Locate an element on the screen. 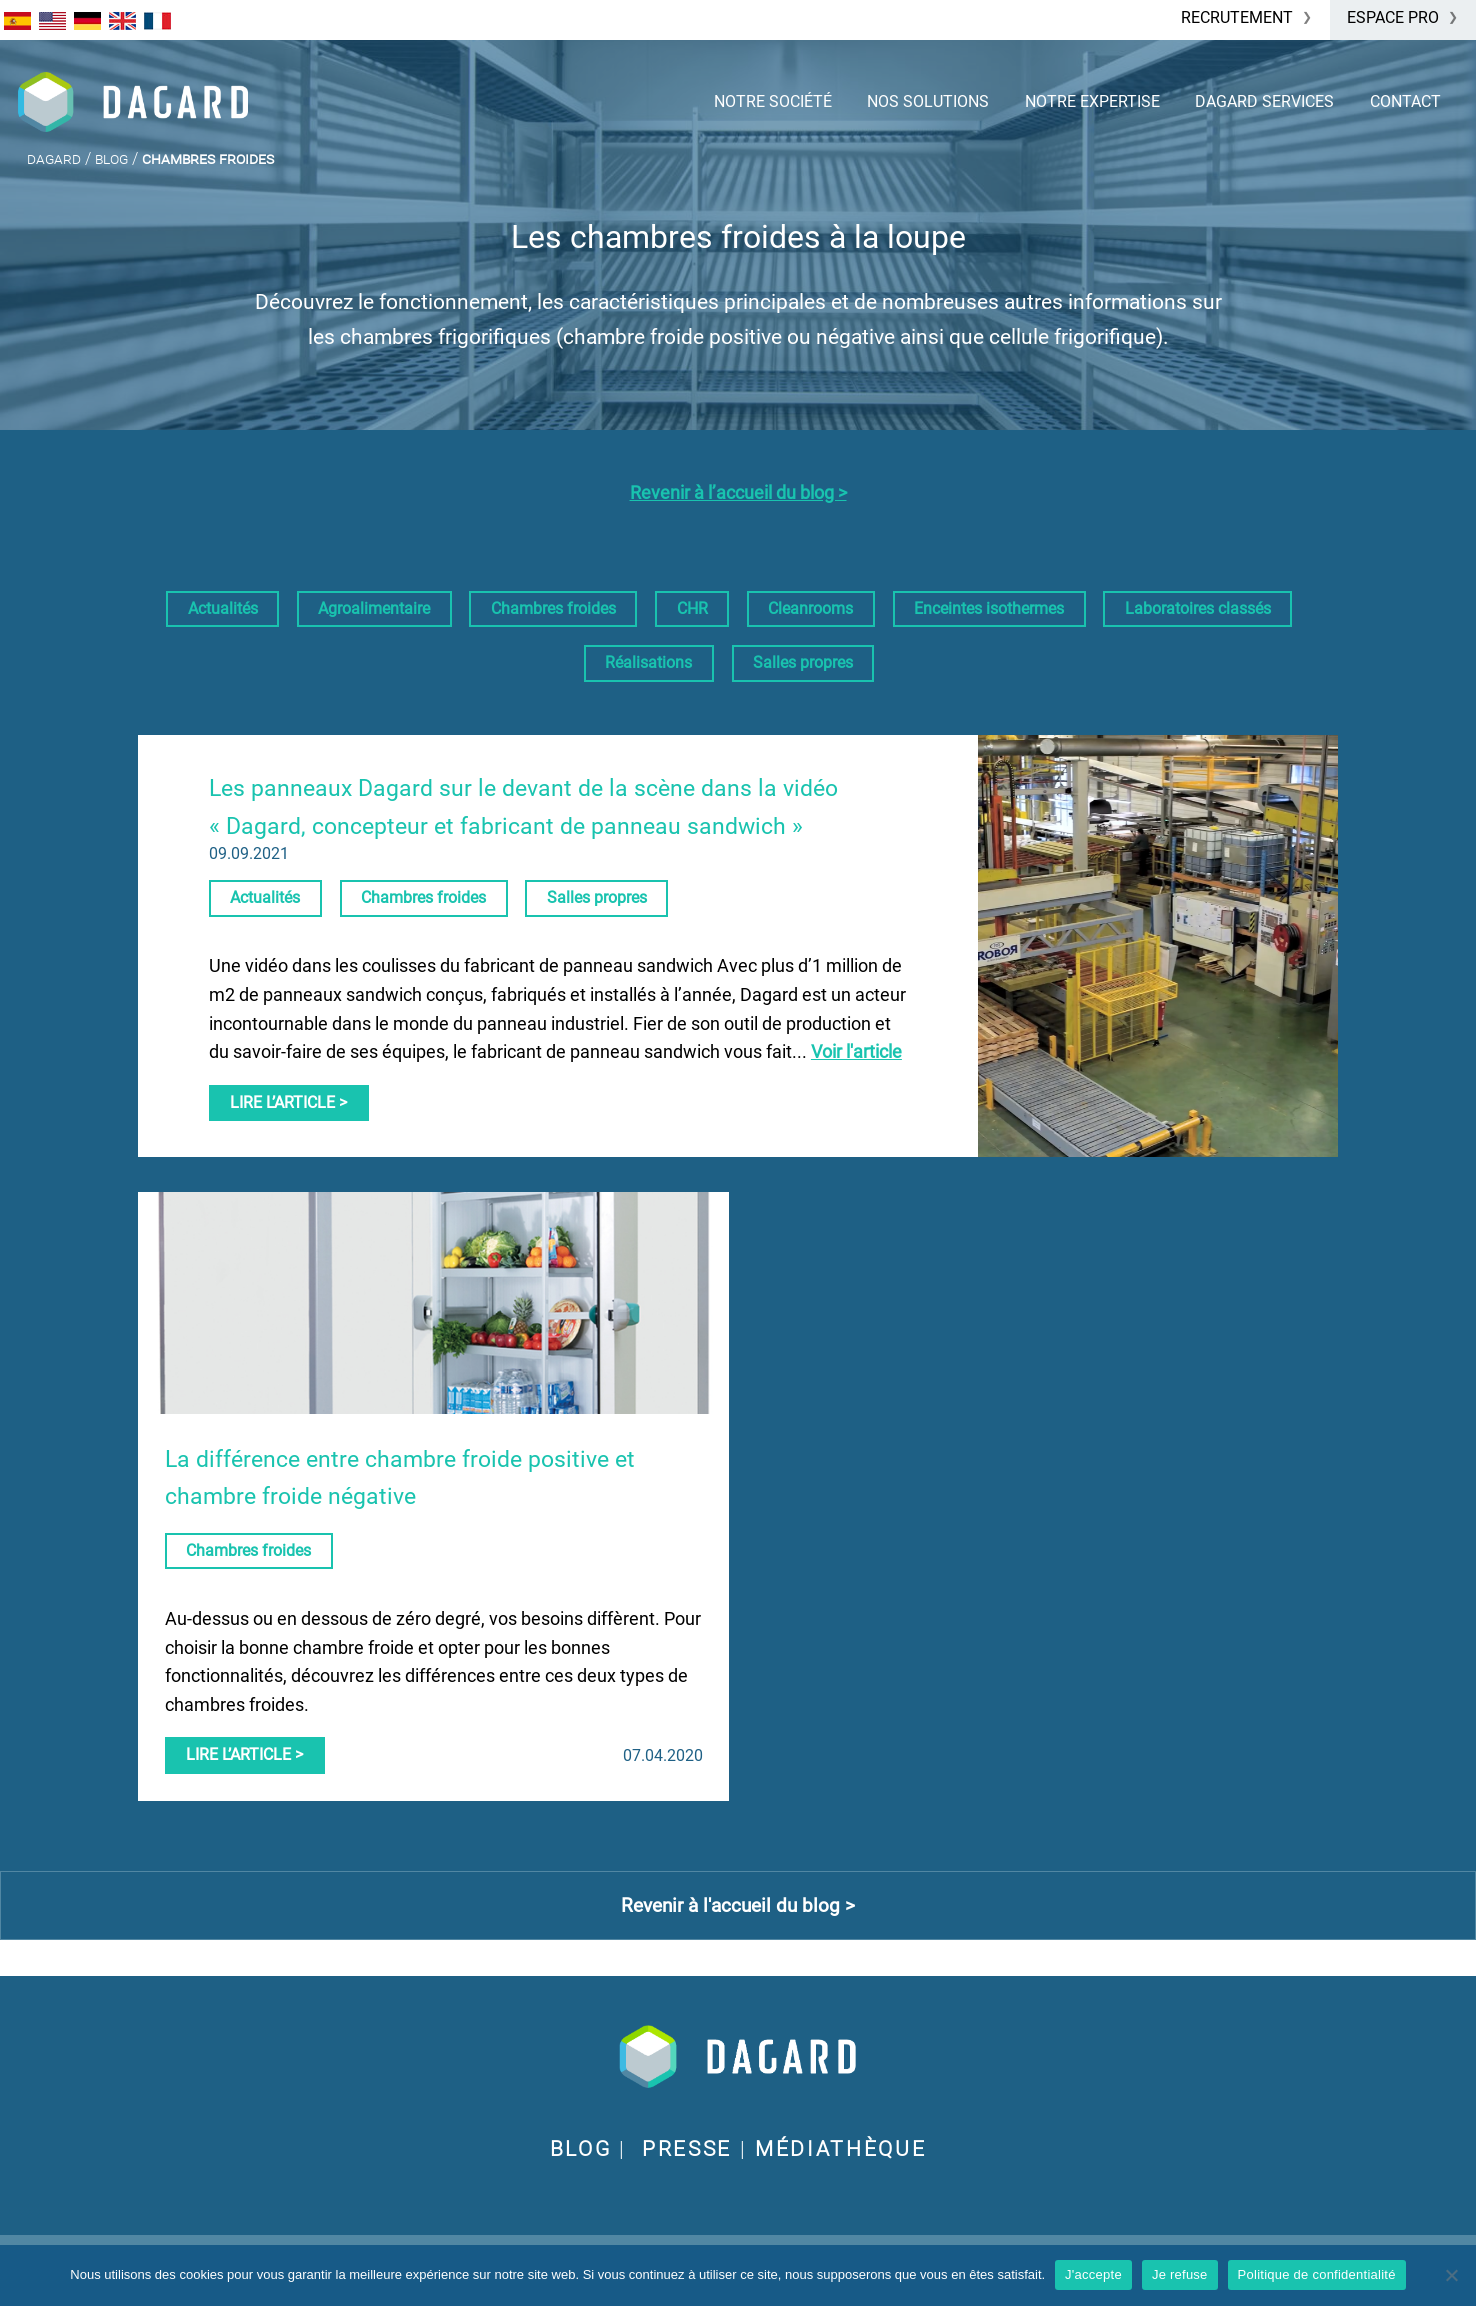  Presse is located at coordinates (687, 2148).